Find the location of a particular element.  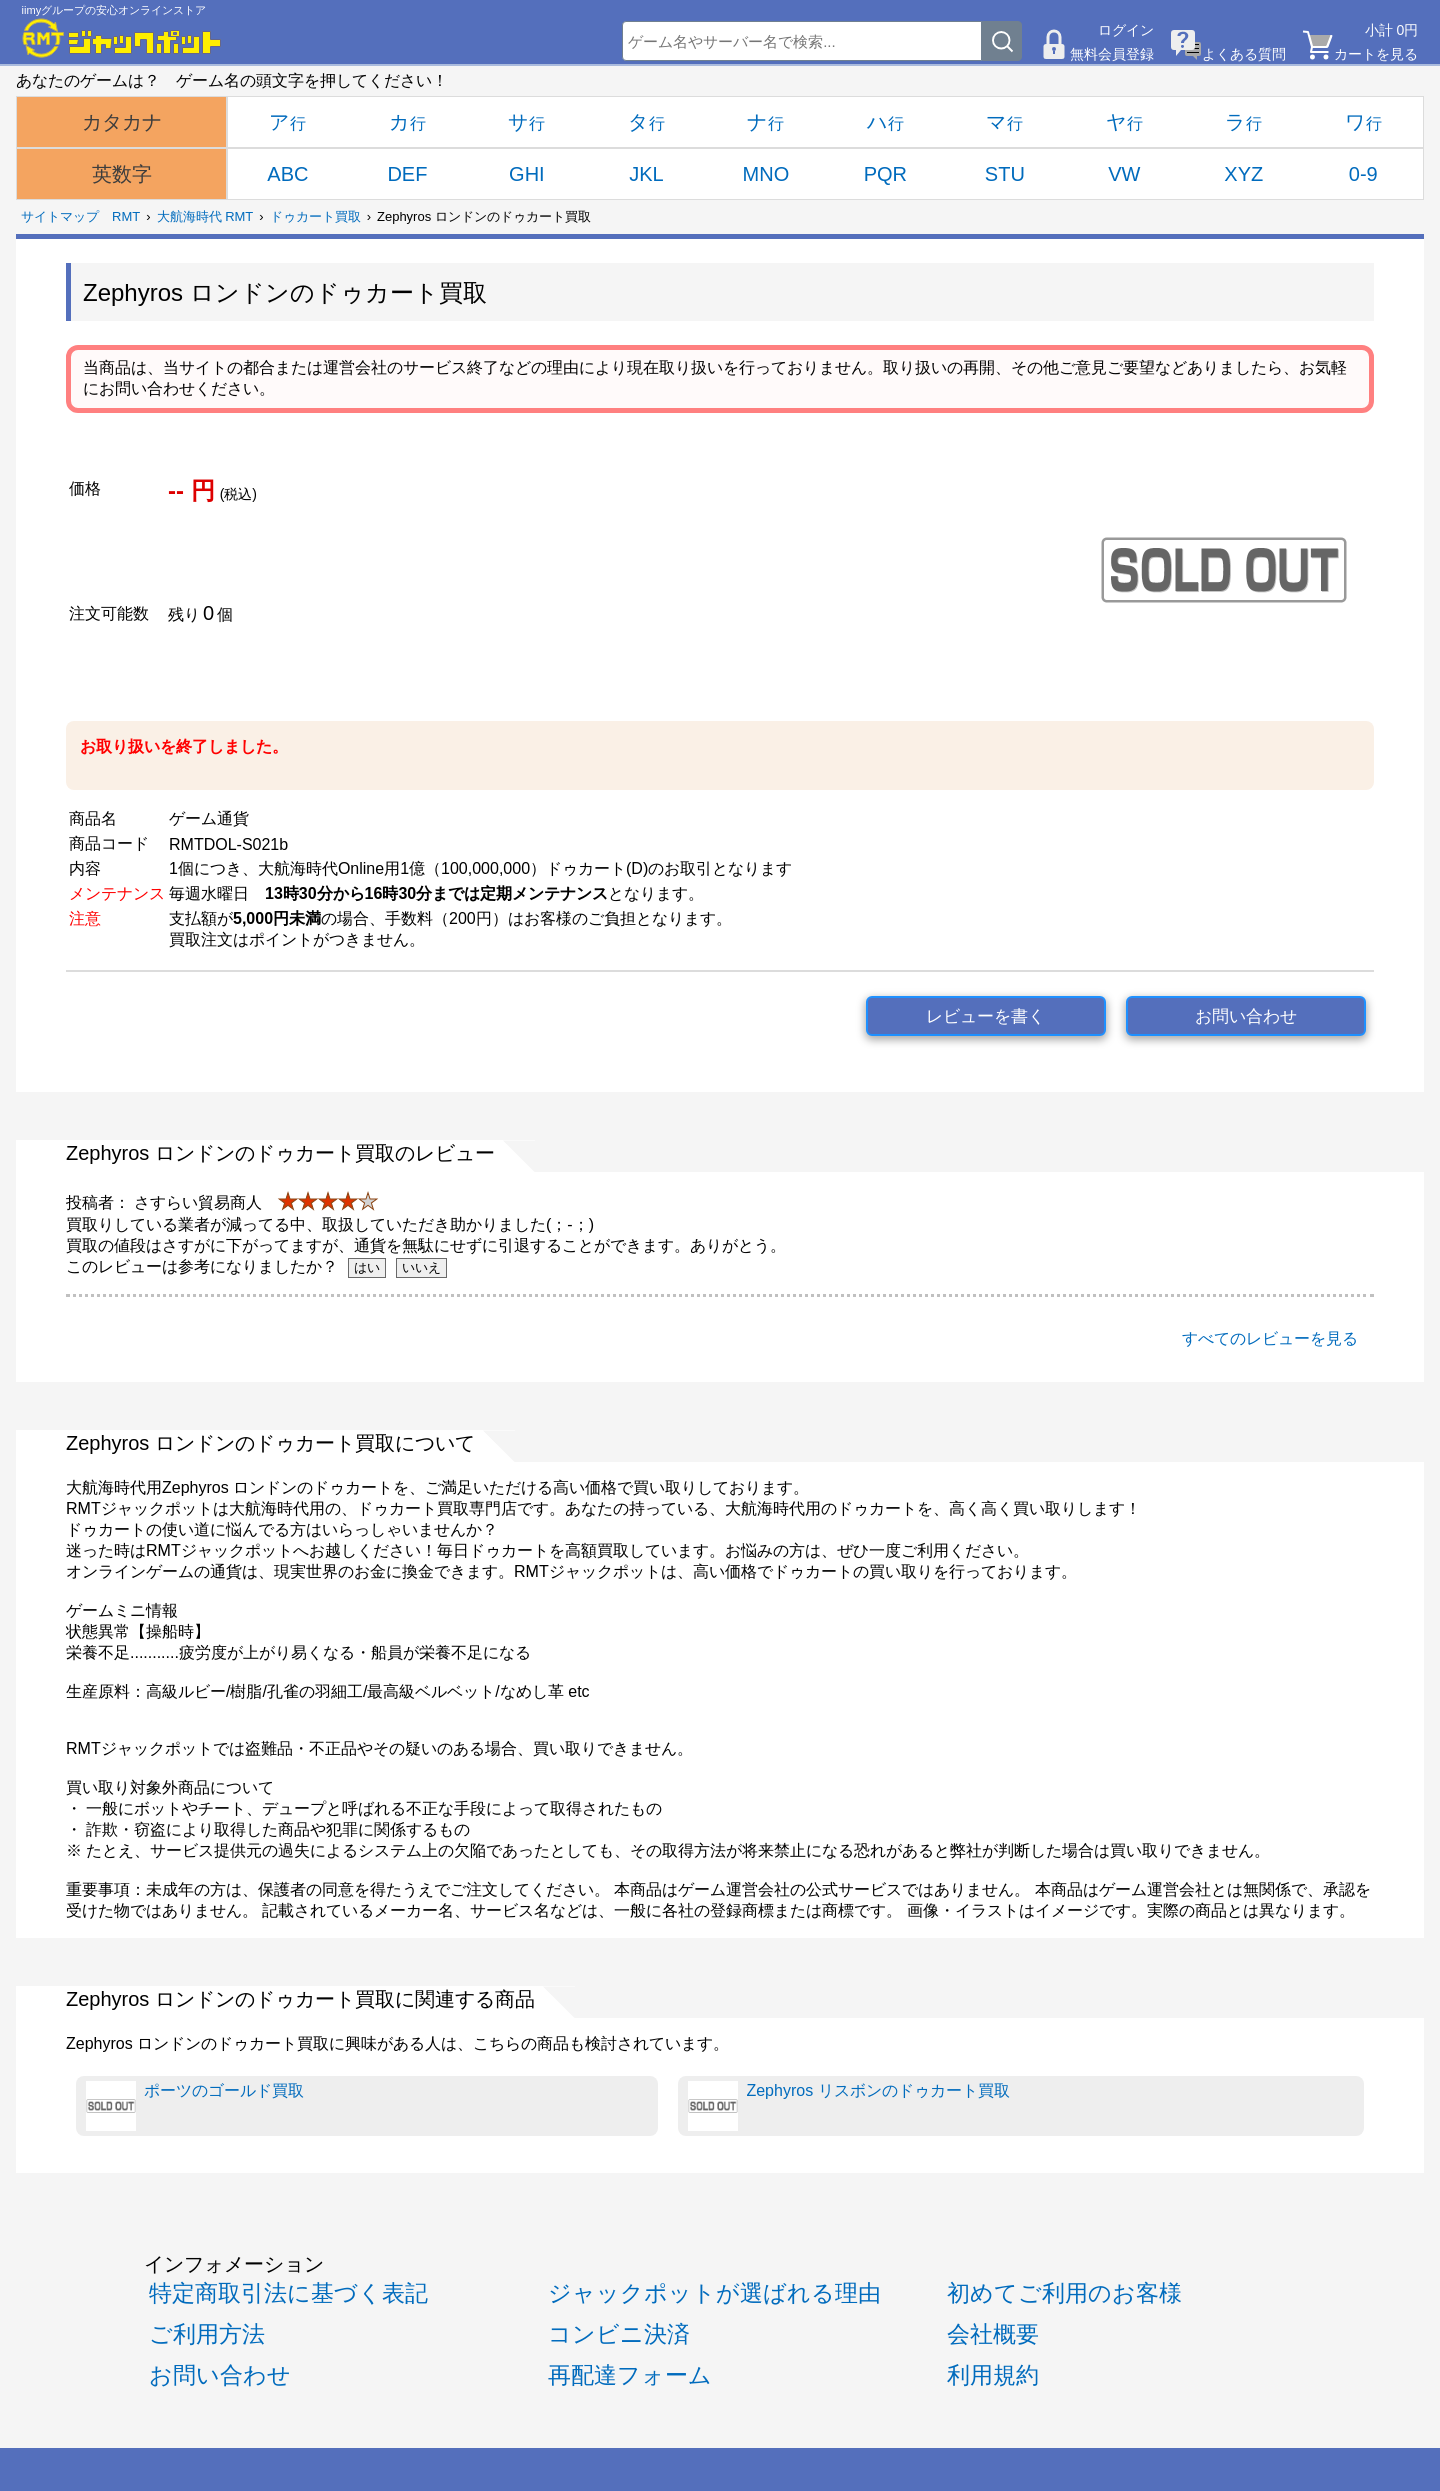

再配達フォーム is located at coordinates (630, 2375).